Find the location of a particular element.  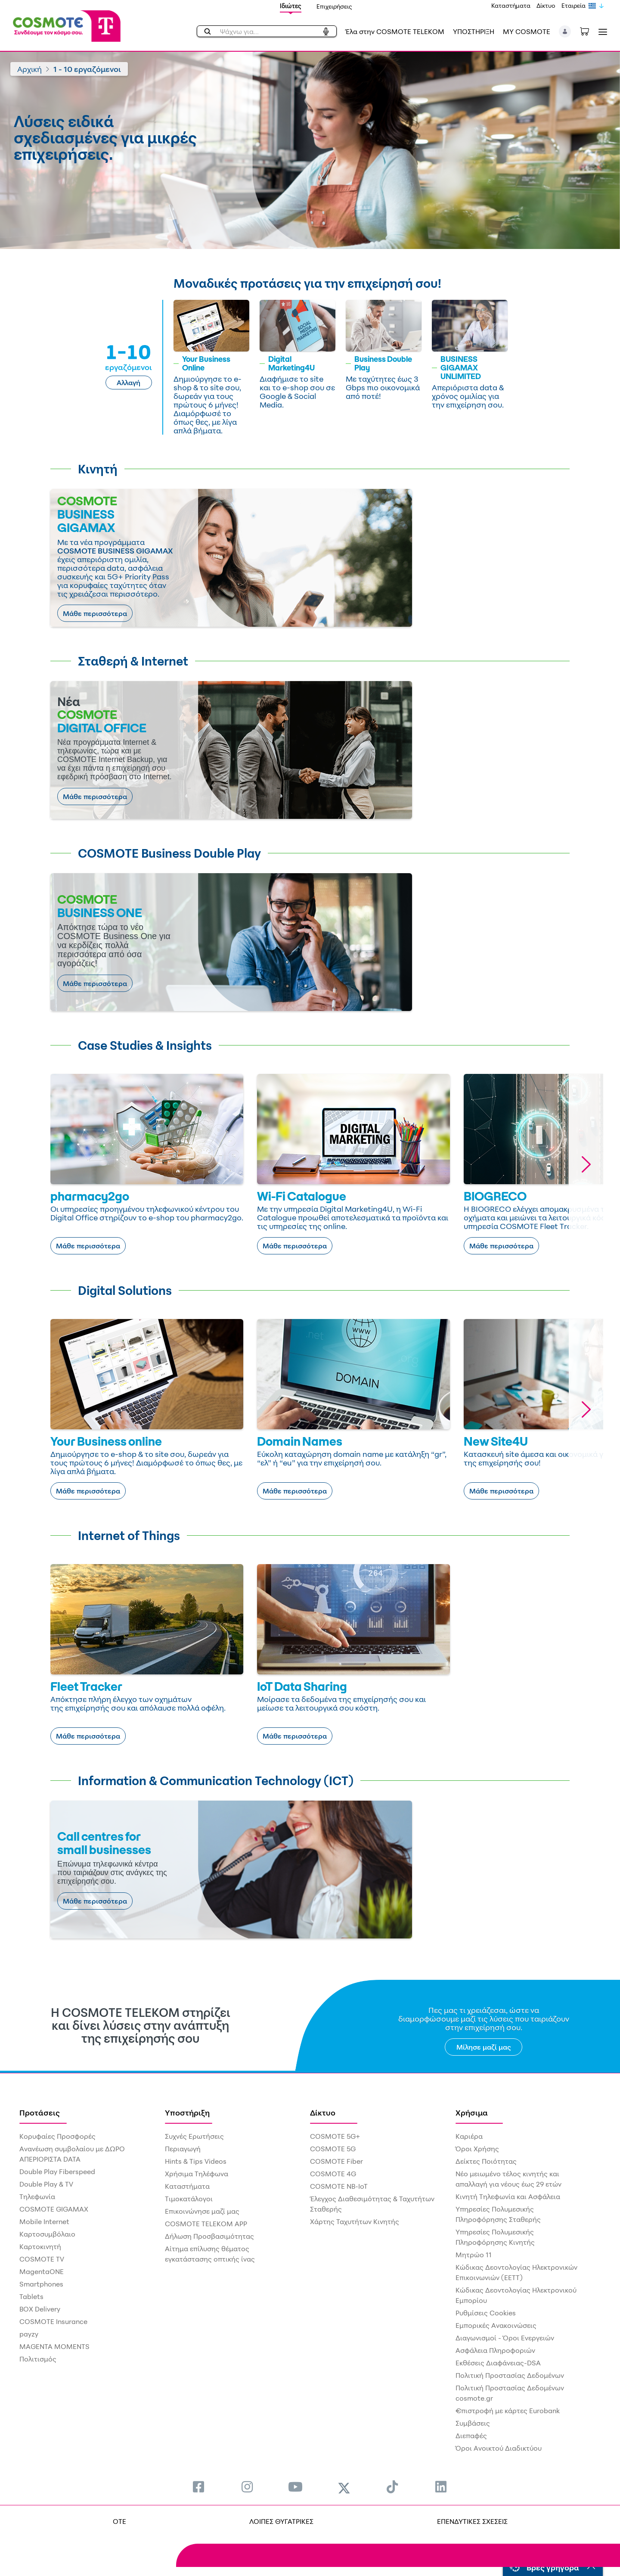

Όροι Ανοικτού Διαδικτύου is located at coordinates (499, 2448).